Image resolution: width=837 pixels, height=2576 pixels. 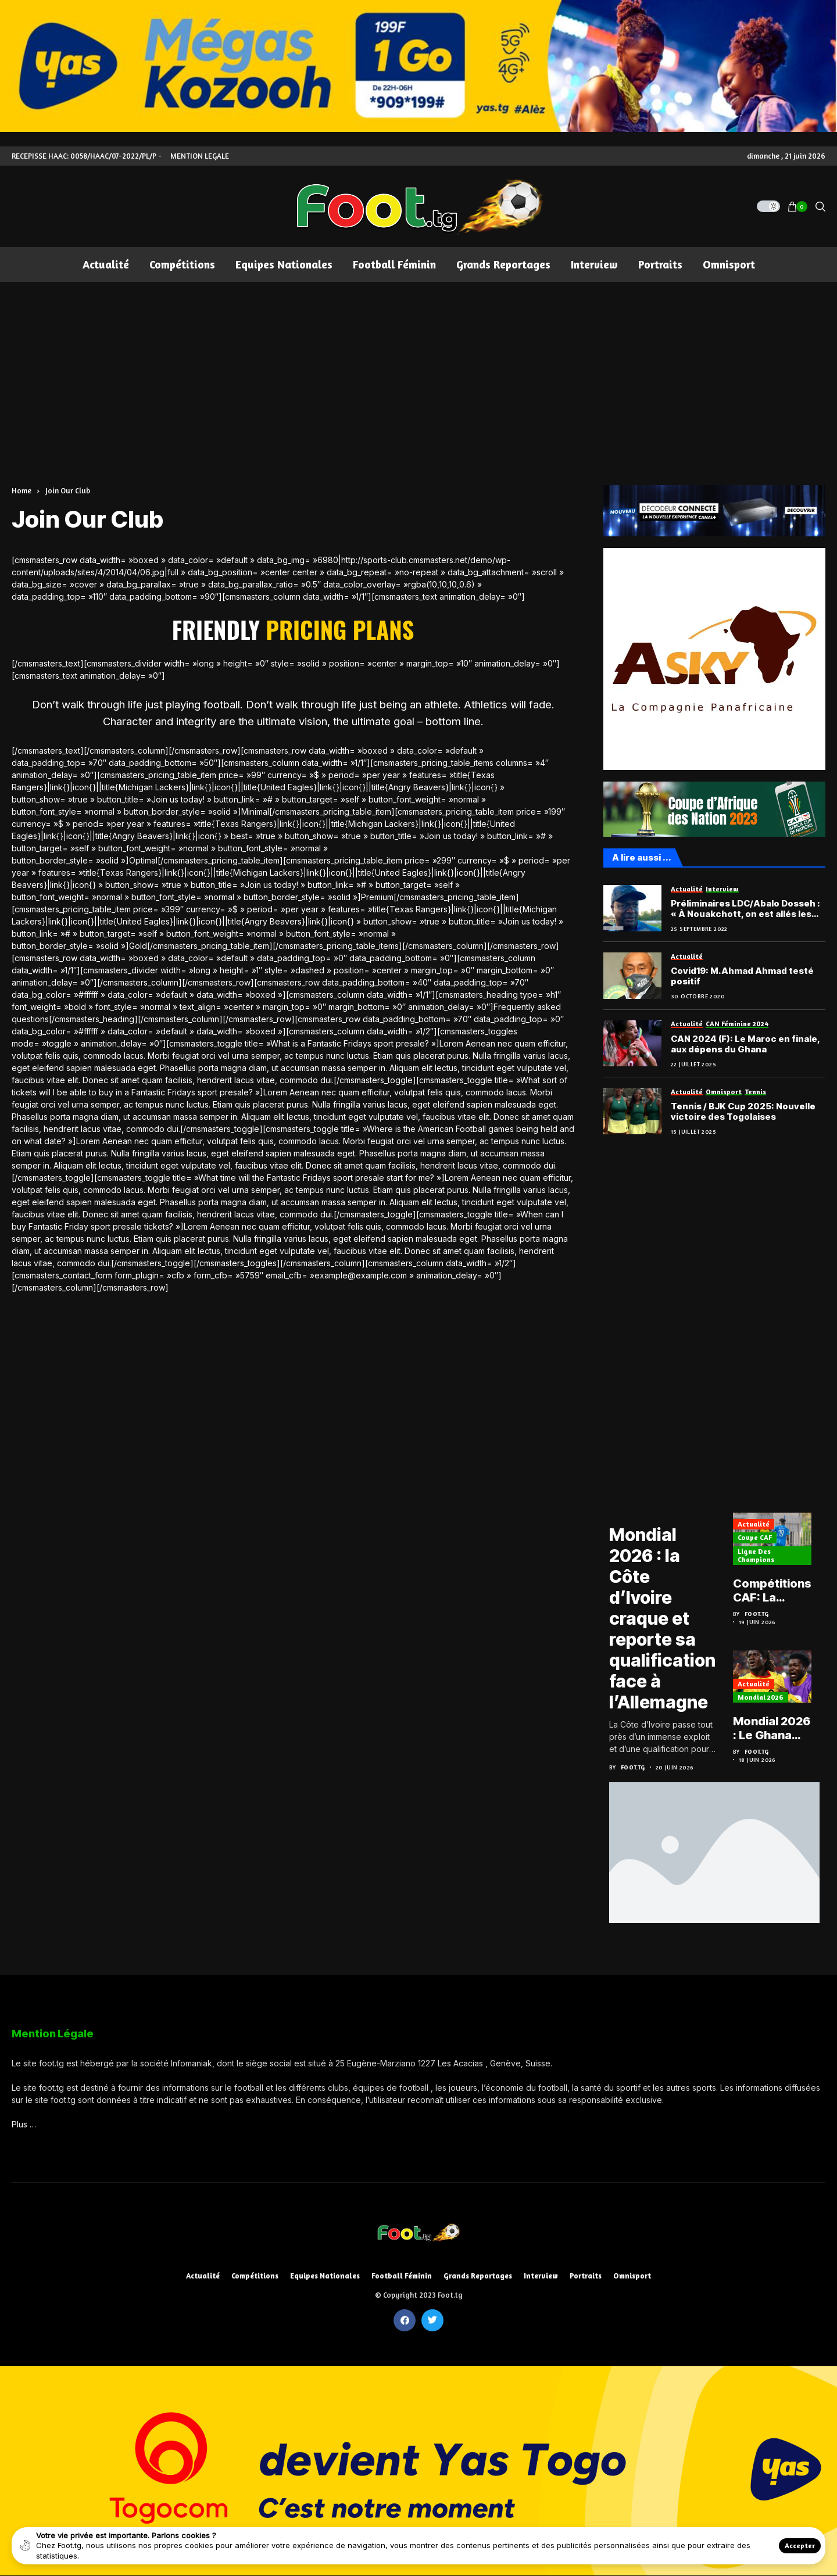 What do you see at coordinates (633, 1767) in the screenshot?
I see `Foot.tg` at bounding box center [633, 1767].